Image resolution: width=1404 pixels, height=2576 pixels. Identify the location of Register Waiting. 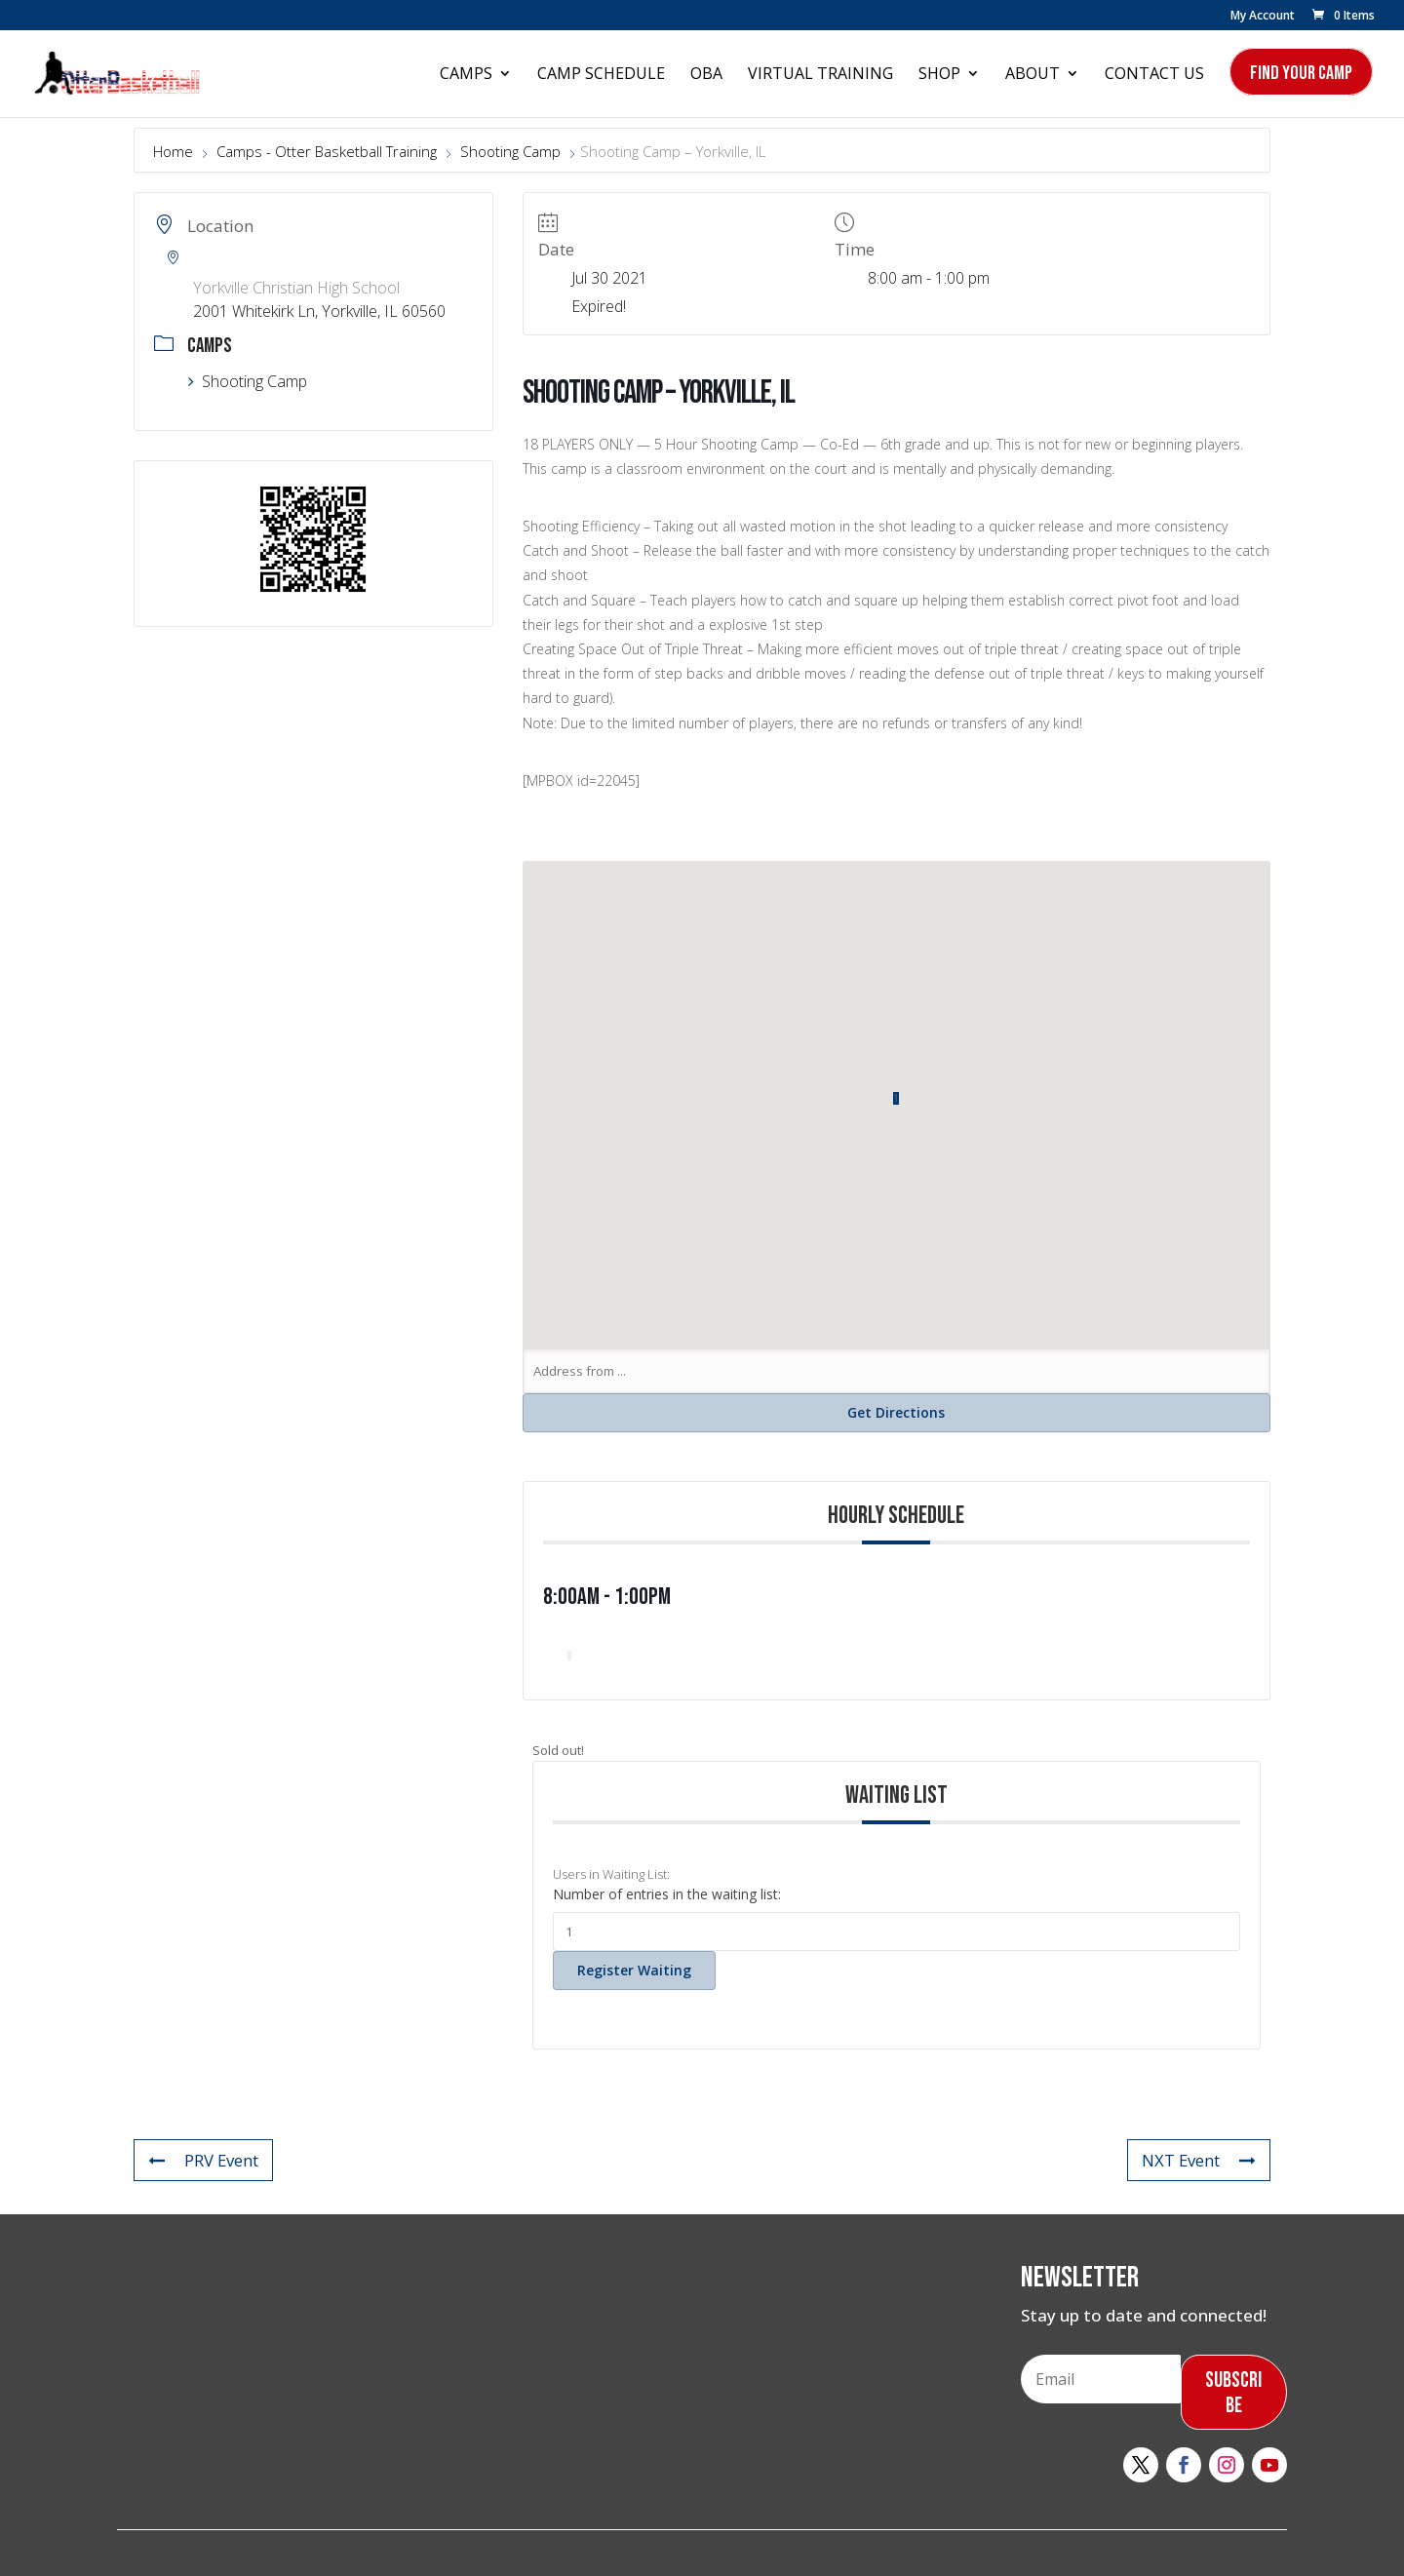
(634, 1970).